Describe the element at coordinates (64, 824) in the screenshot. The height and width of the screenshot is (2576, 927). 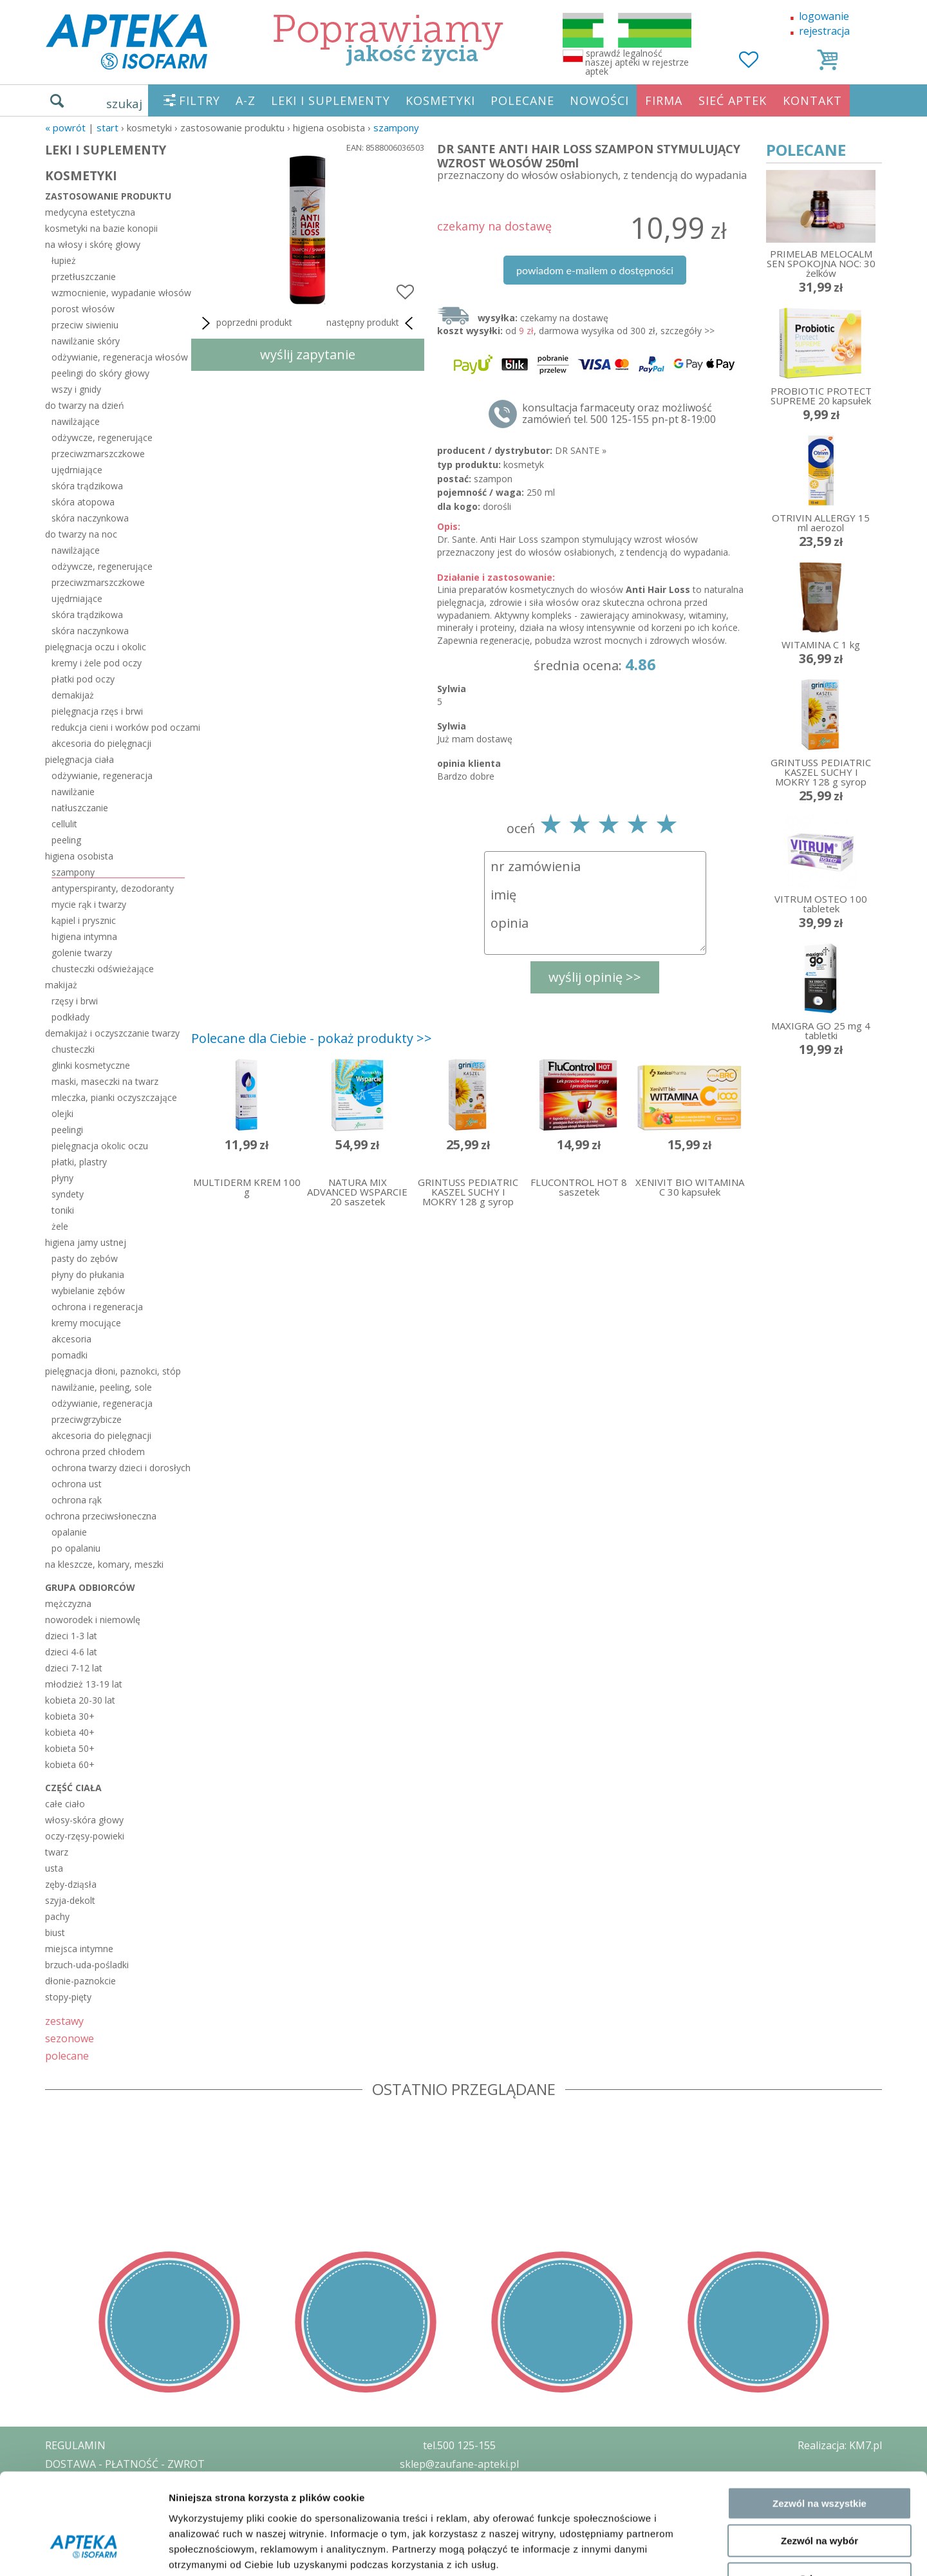
I see `cellulit` at that location.